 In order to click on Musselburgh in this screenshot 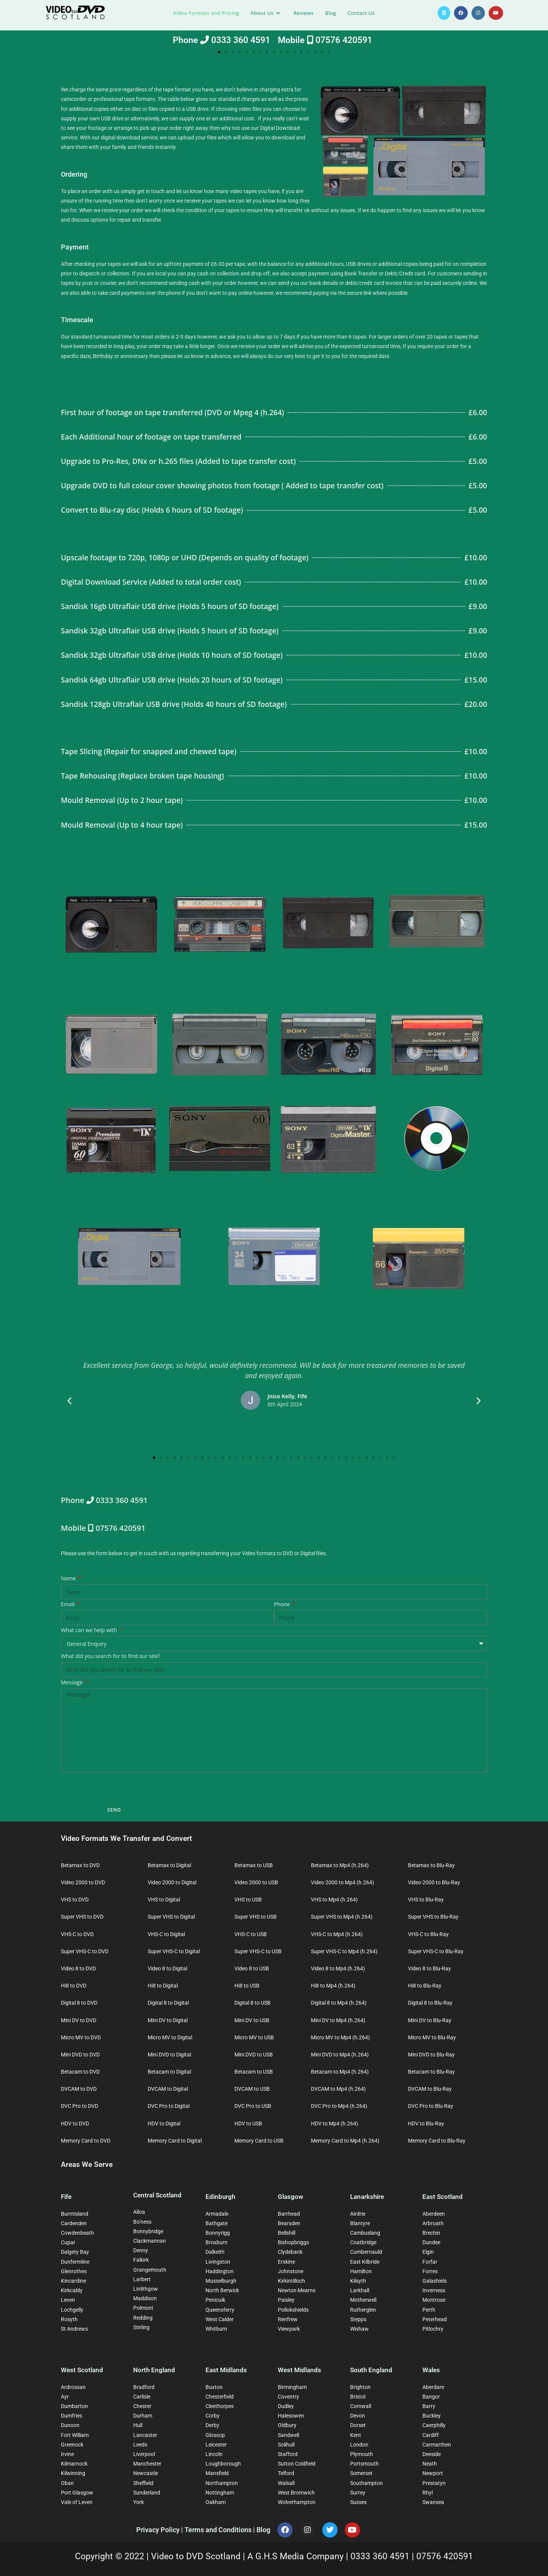, I will do `click(221, 2281)`.